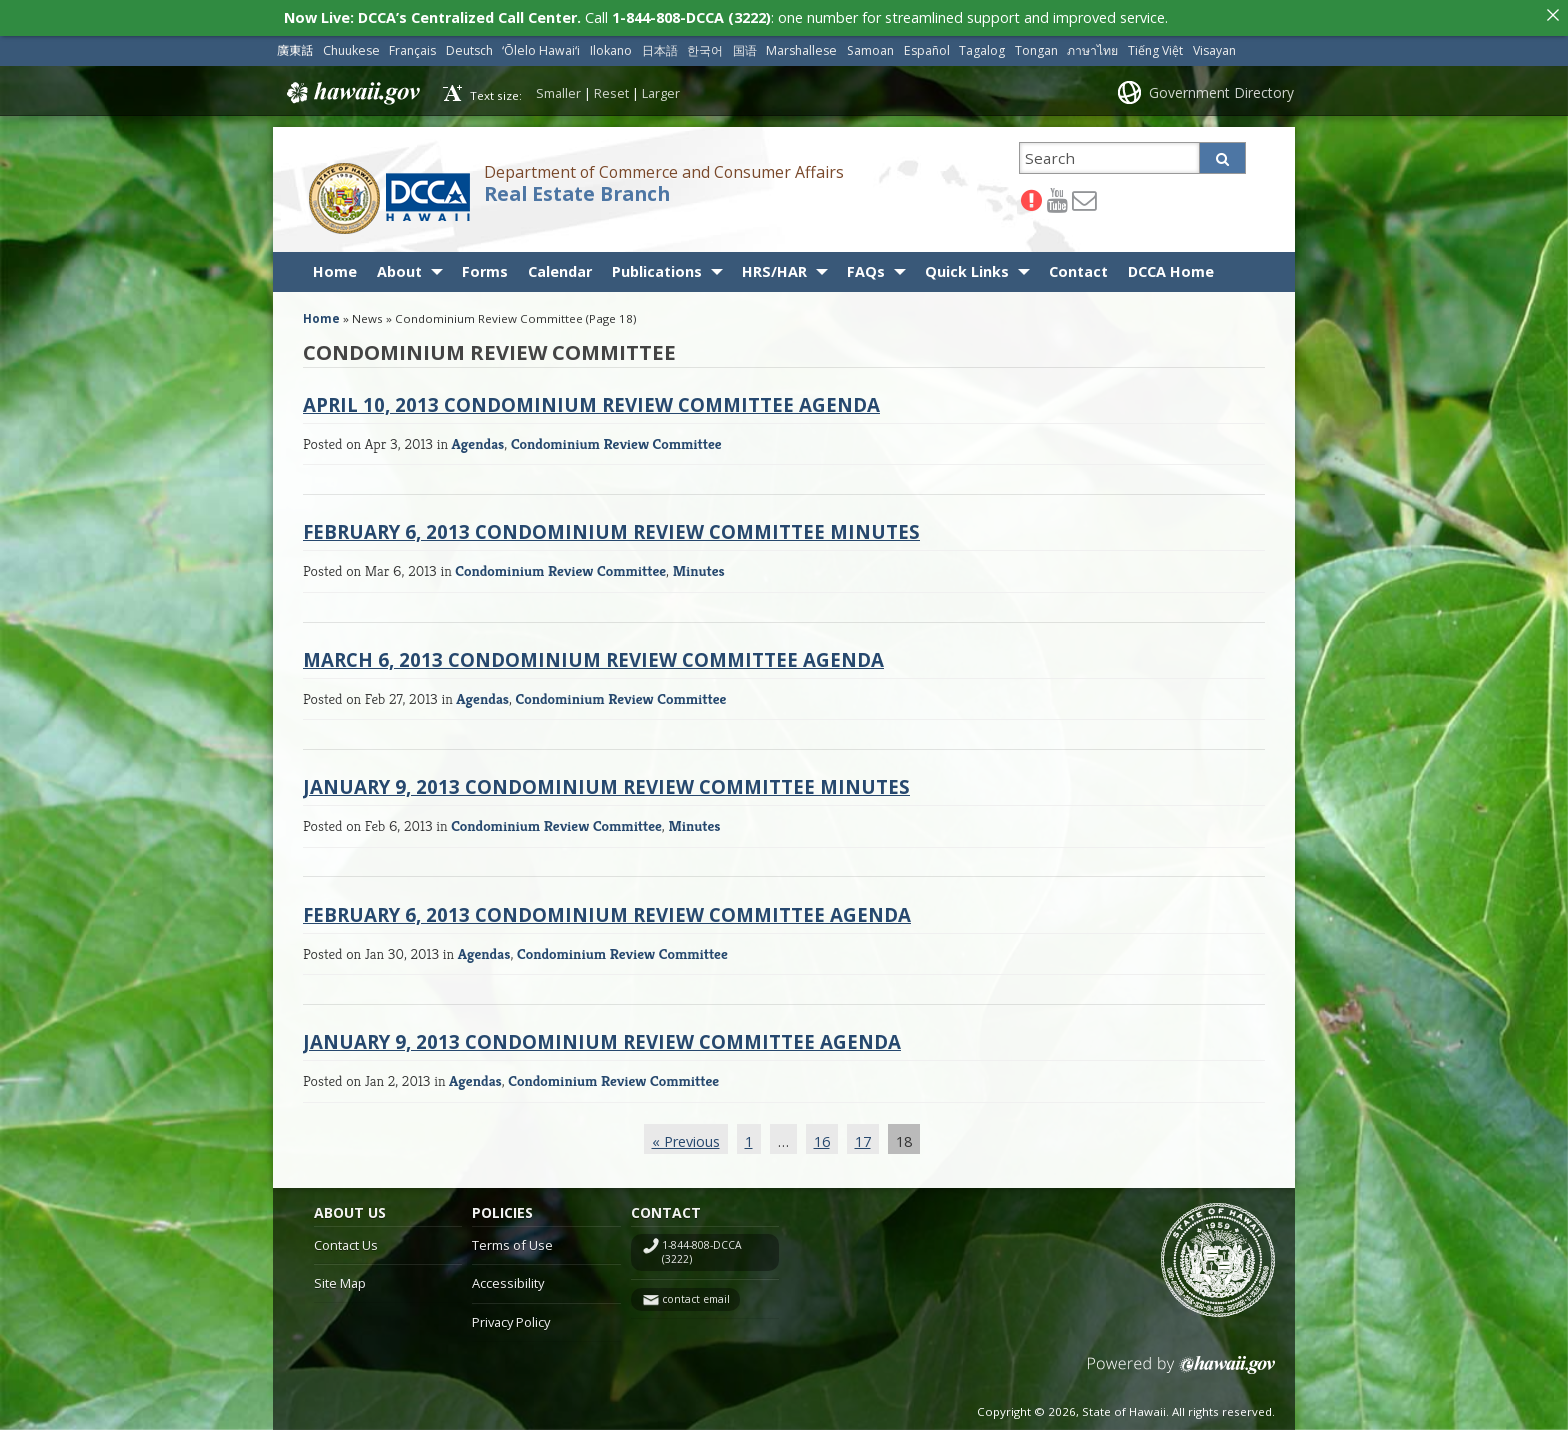 This screenshot has width=1568, height=1430. Describe the element at coordinates (822, 1136) in the screenshot. I see `16` at that location.